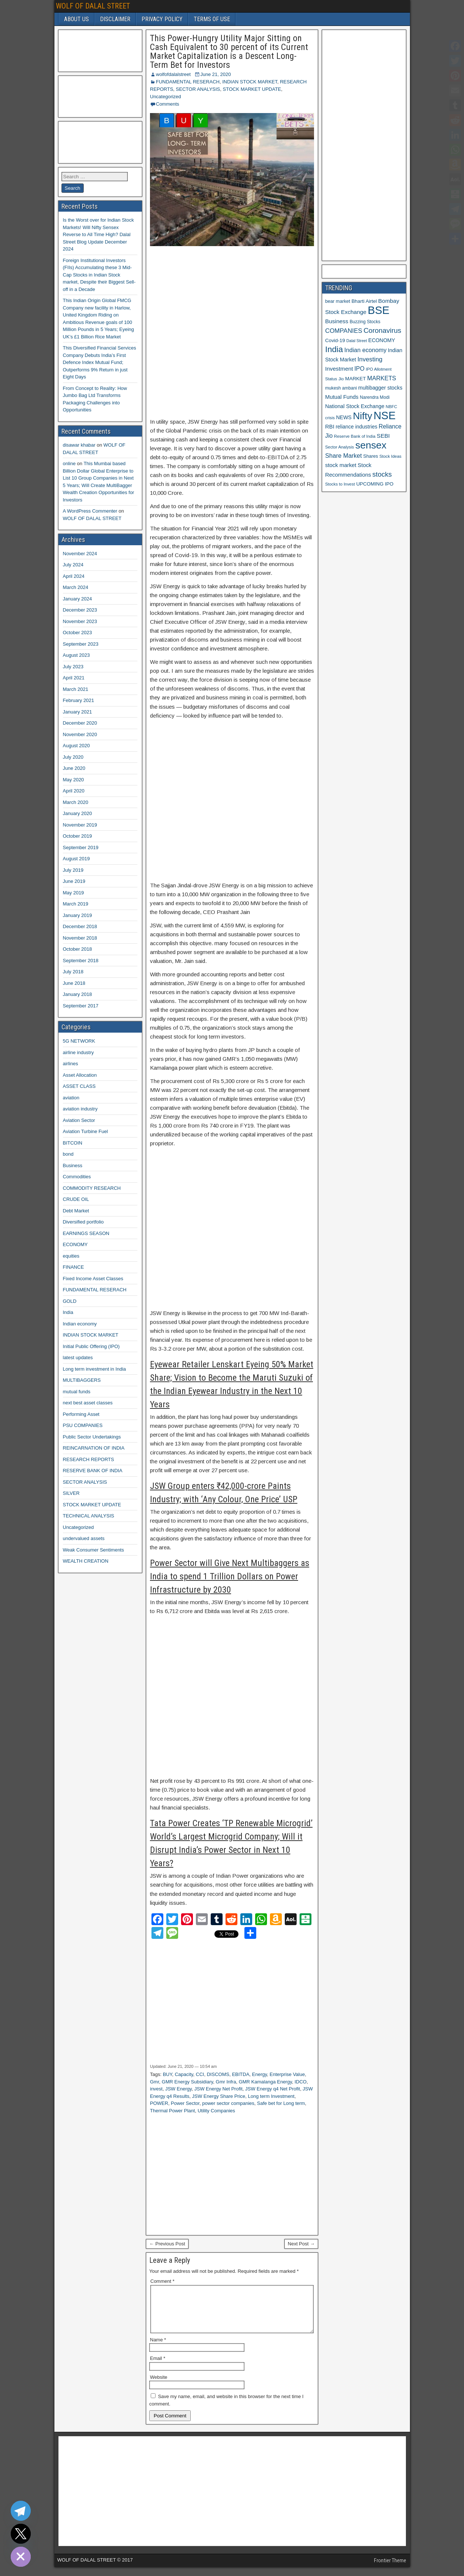  Describe the element at coordinates (81, 1414) in the screenshot. I see `Performing Asset` at that location.